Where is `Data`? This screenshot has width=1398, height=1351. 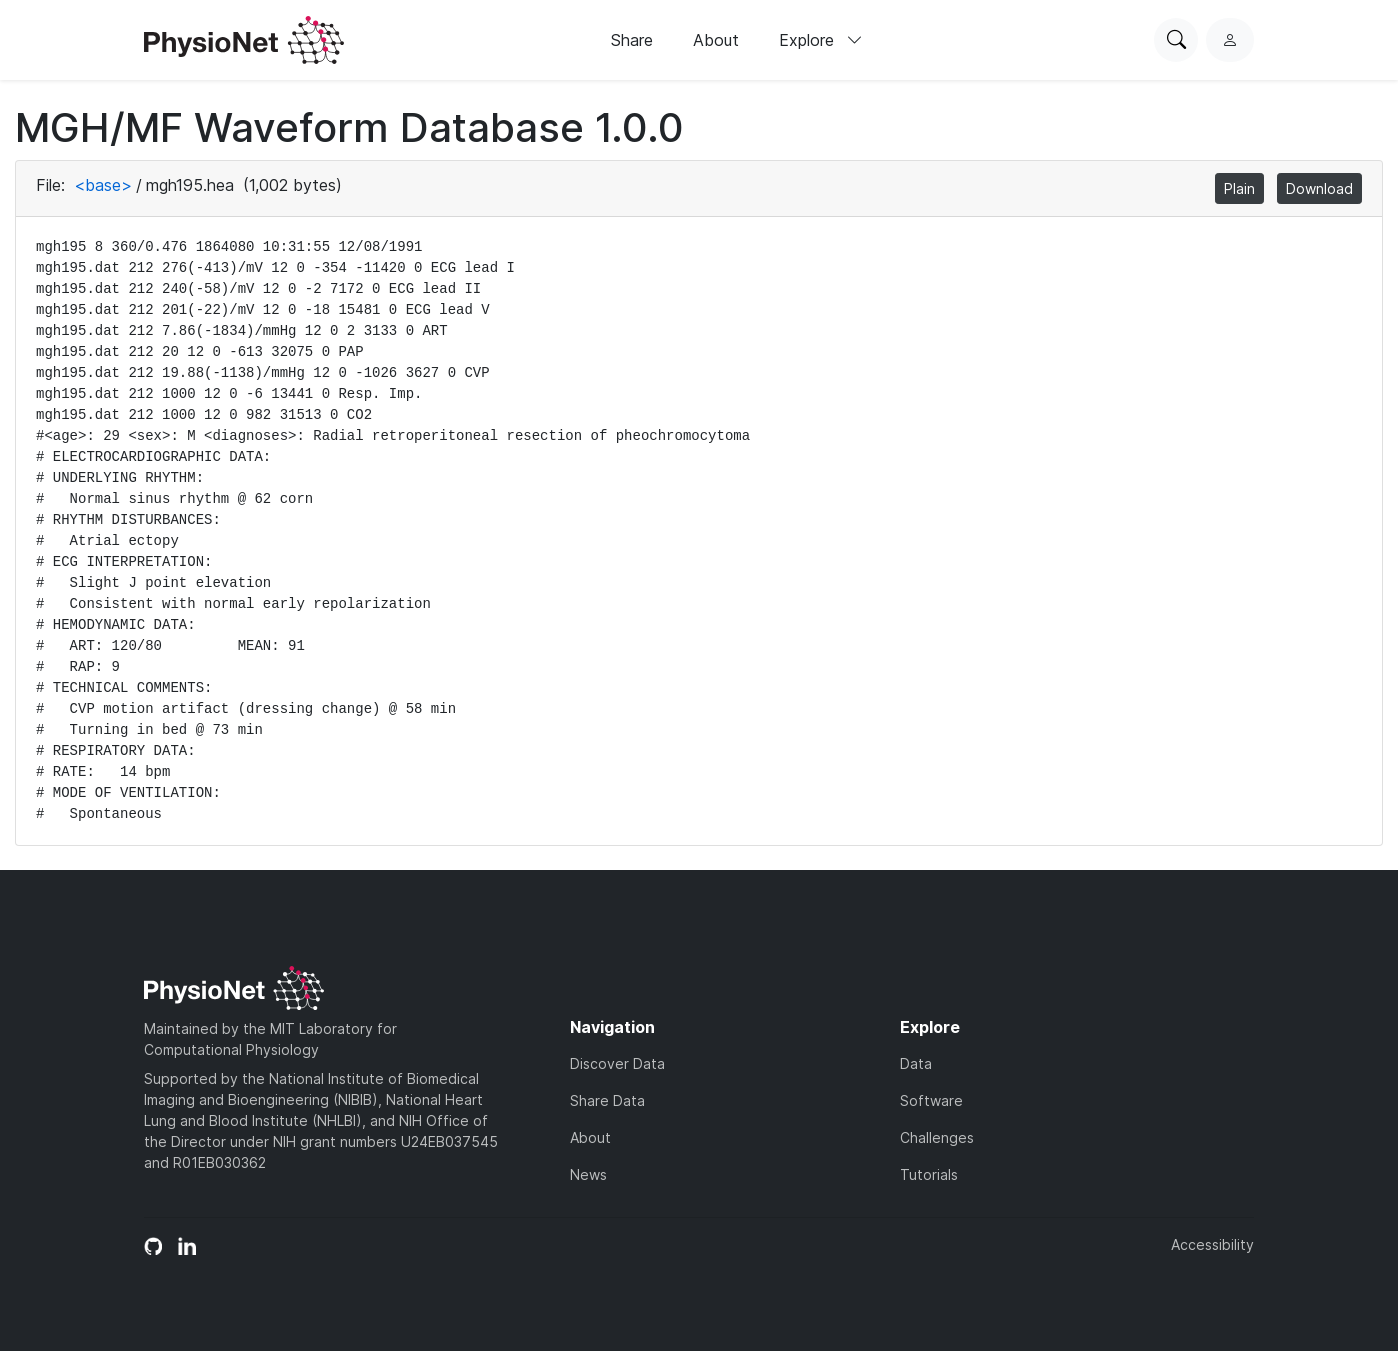 Data is located at coordinates (916, 1063).